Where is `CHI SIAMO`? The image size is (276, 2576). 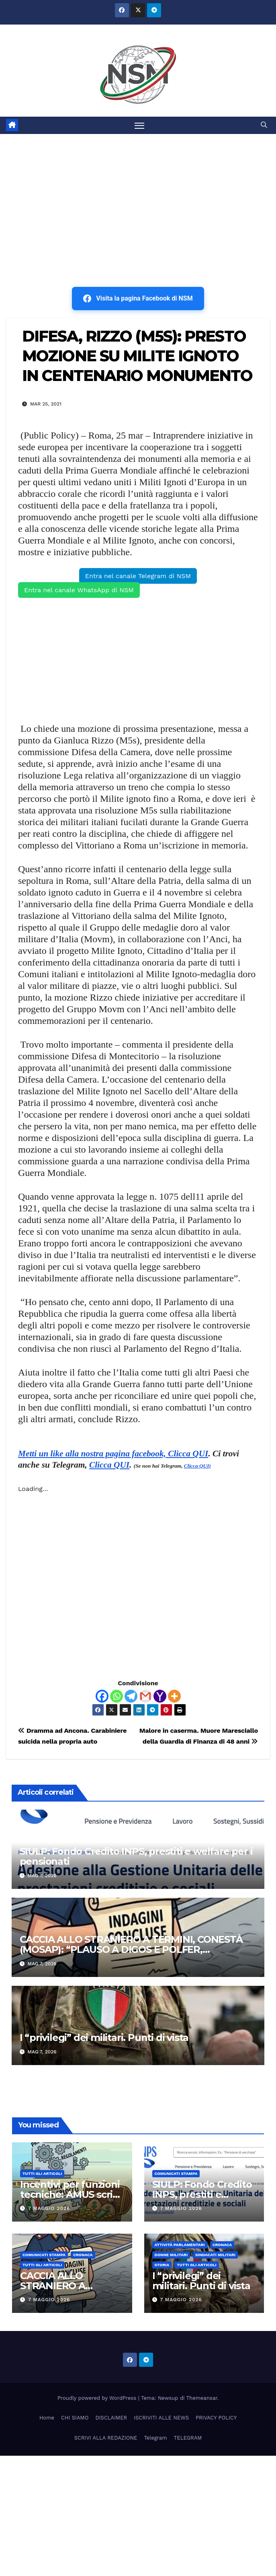 CHI SIAMO is located at coordinates (74, 2418).